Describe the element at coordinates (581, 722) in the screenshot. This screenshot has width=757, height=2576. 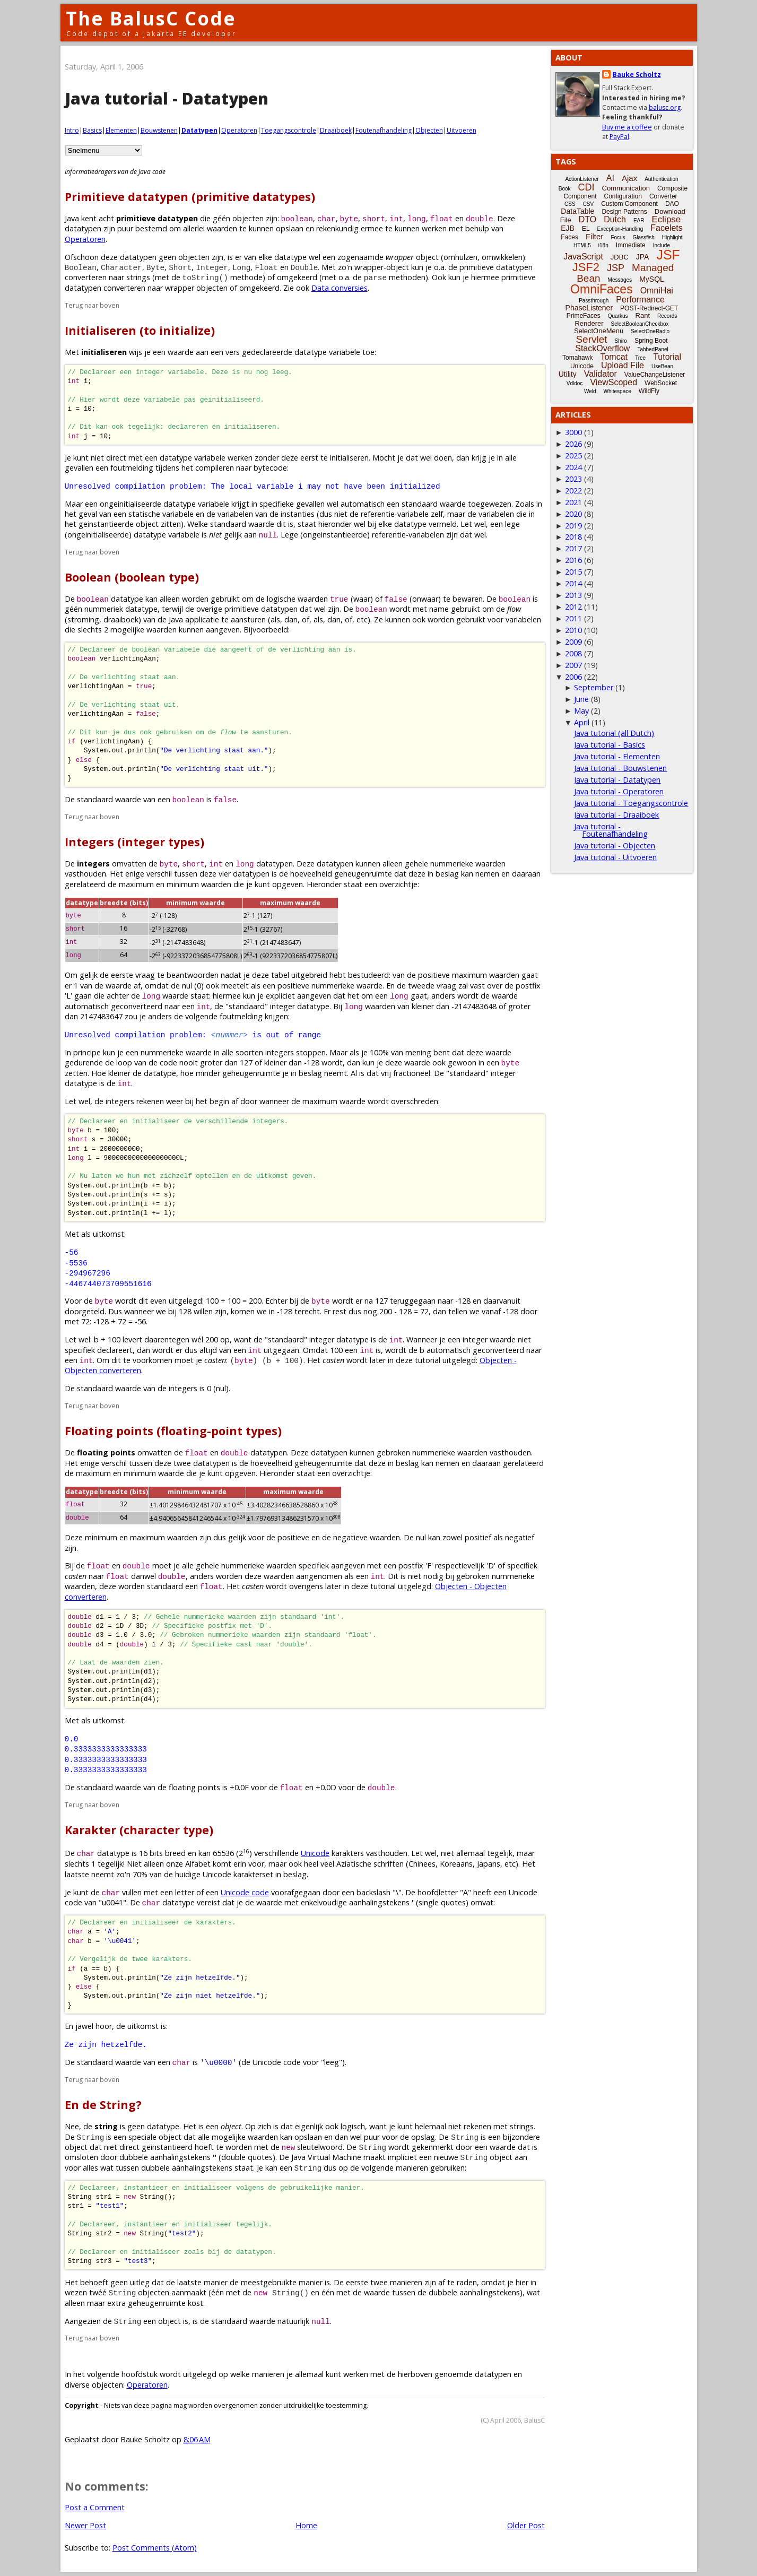
I see `April` at that location.